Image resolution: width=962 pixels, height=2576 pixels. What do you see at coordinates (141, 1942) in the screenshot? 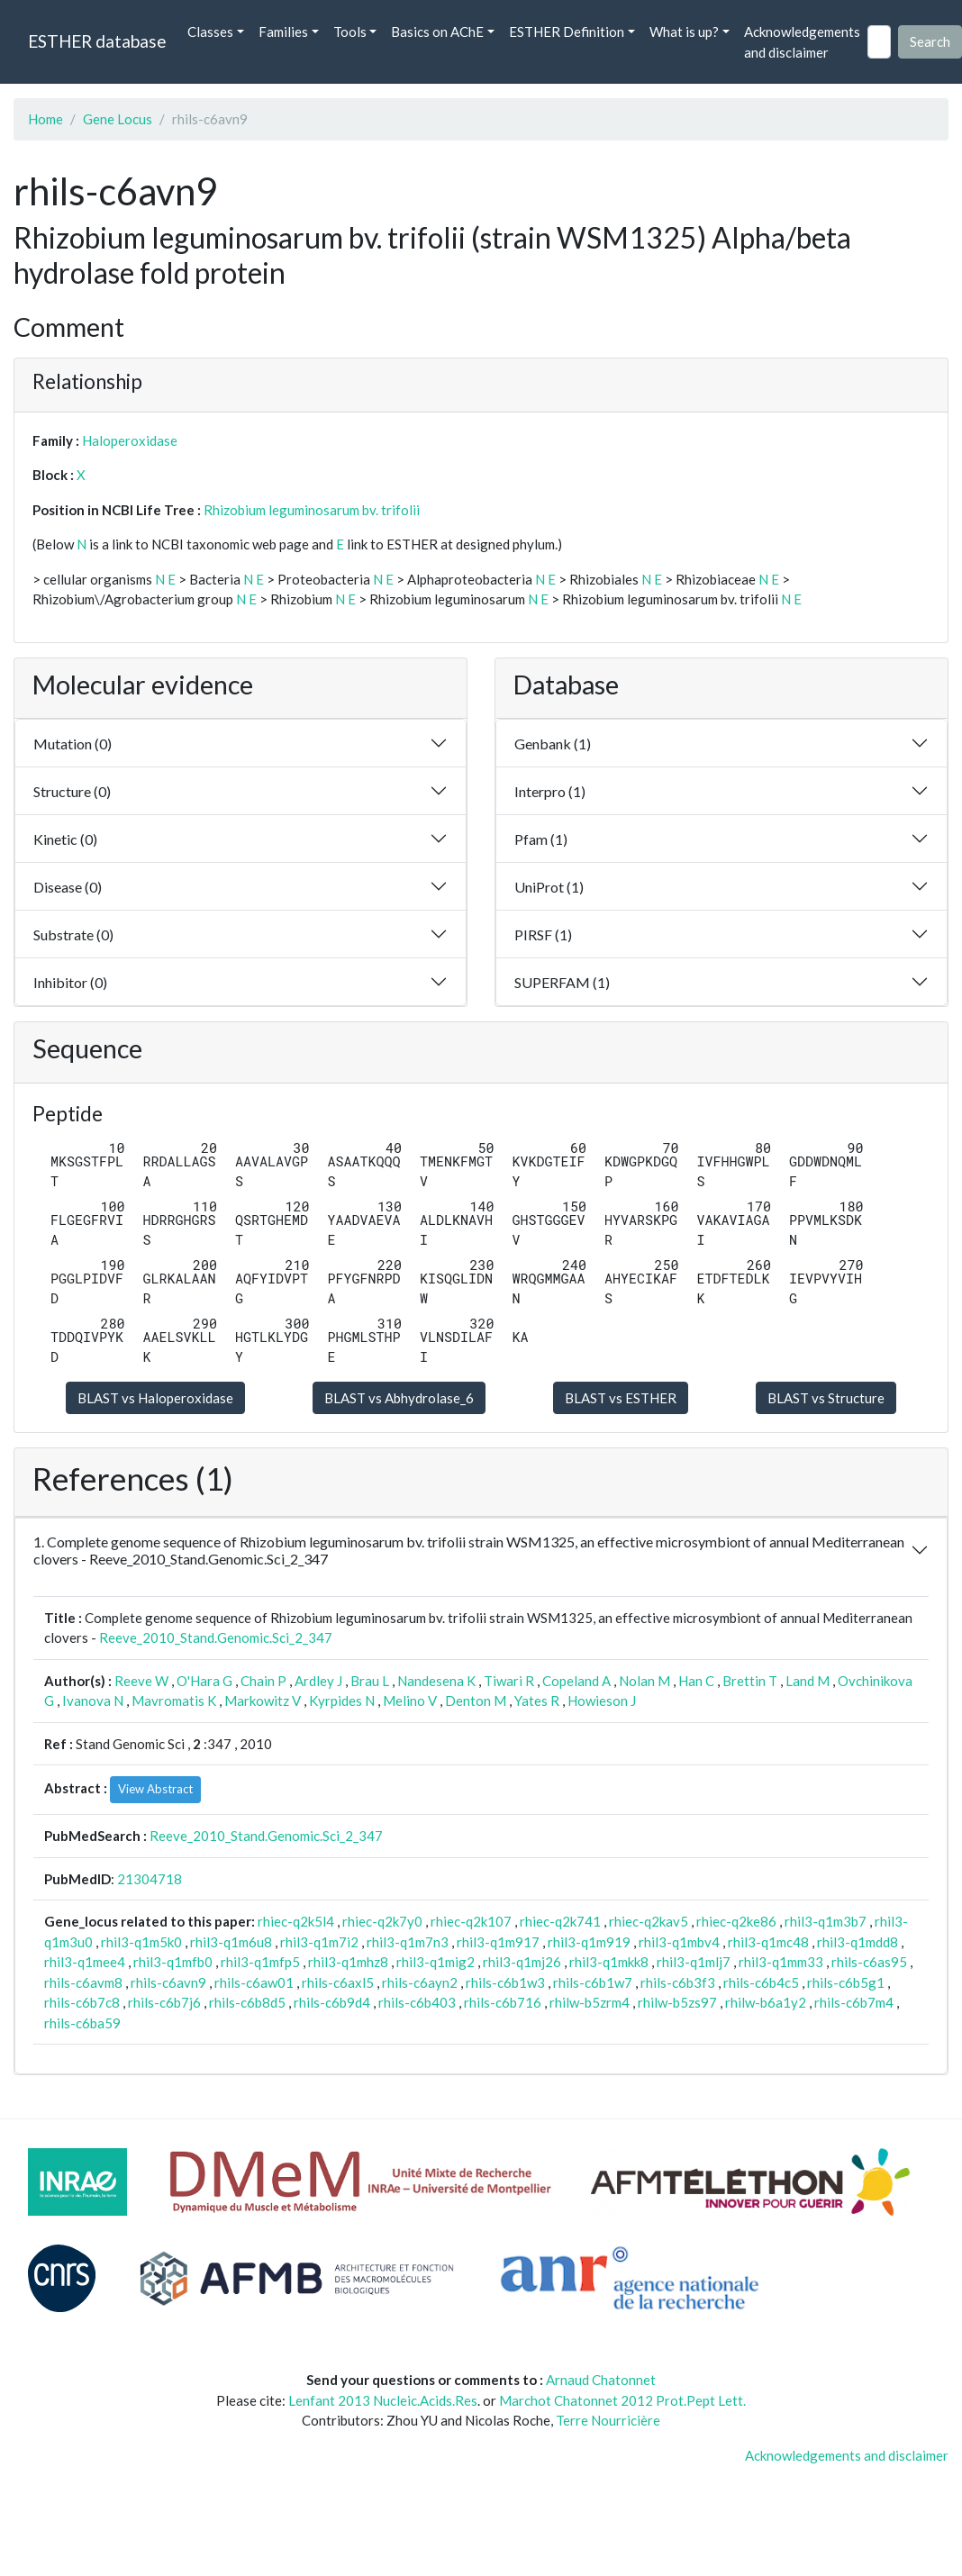
I see `rhil3-q1m5k0` at bounding box center [141, 1942].